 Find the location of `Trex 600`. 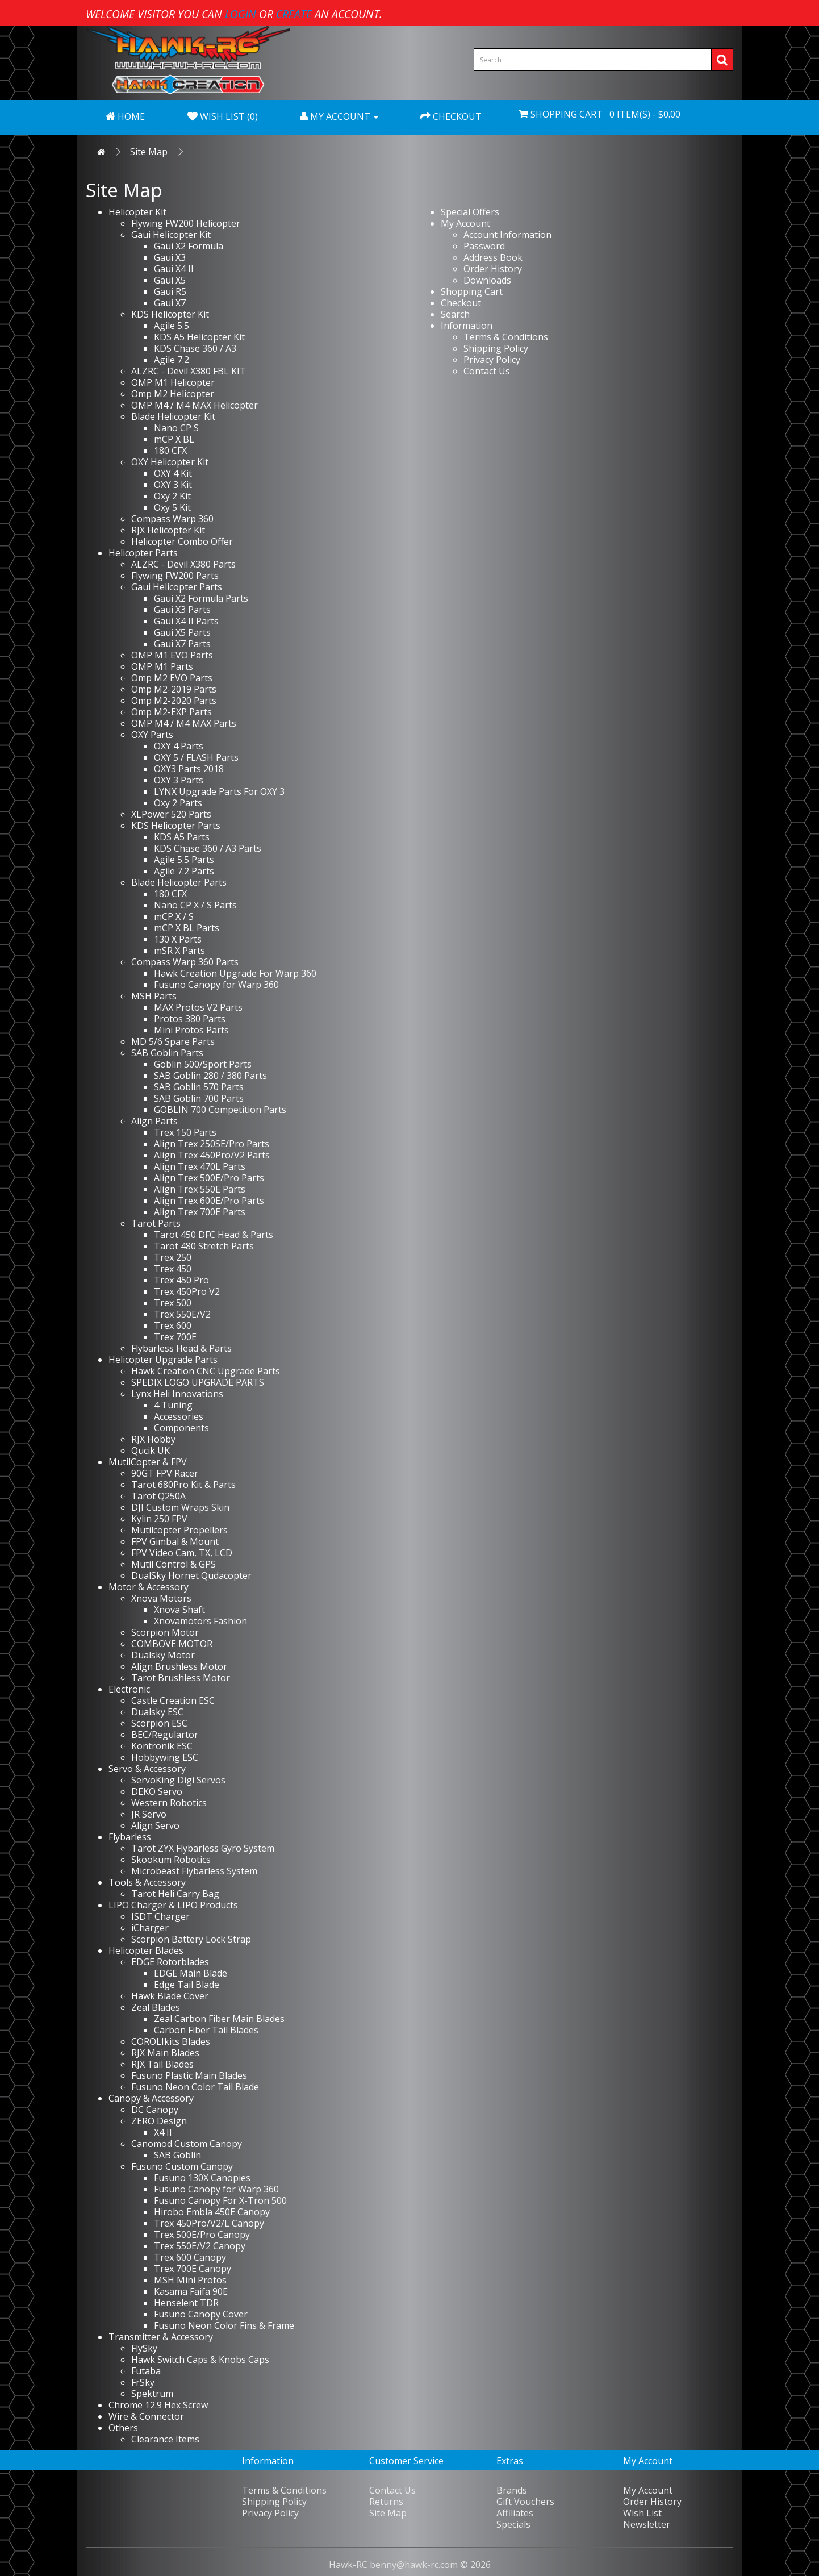

Trex 600 is located at coordinates (172, 1325).